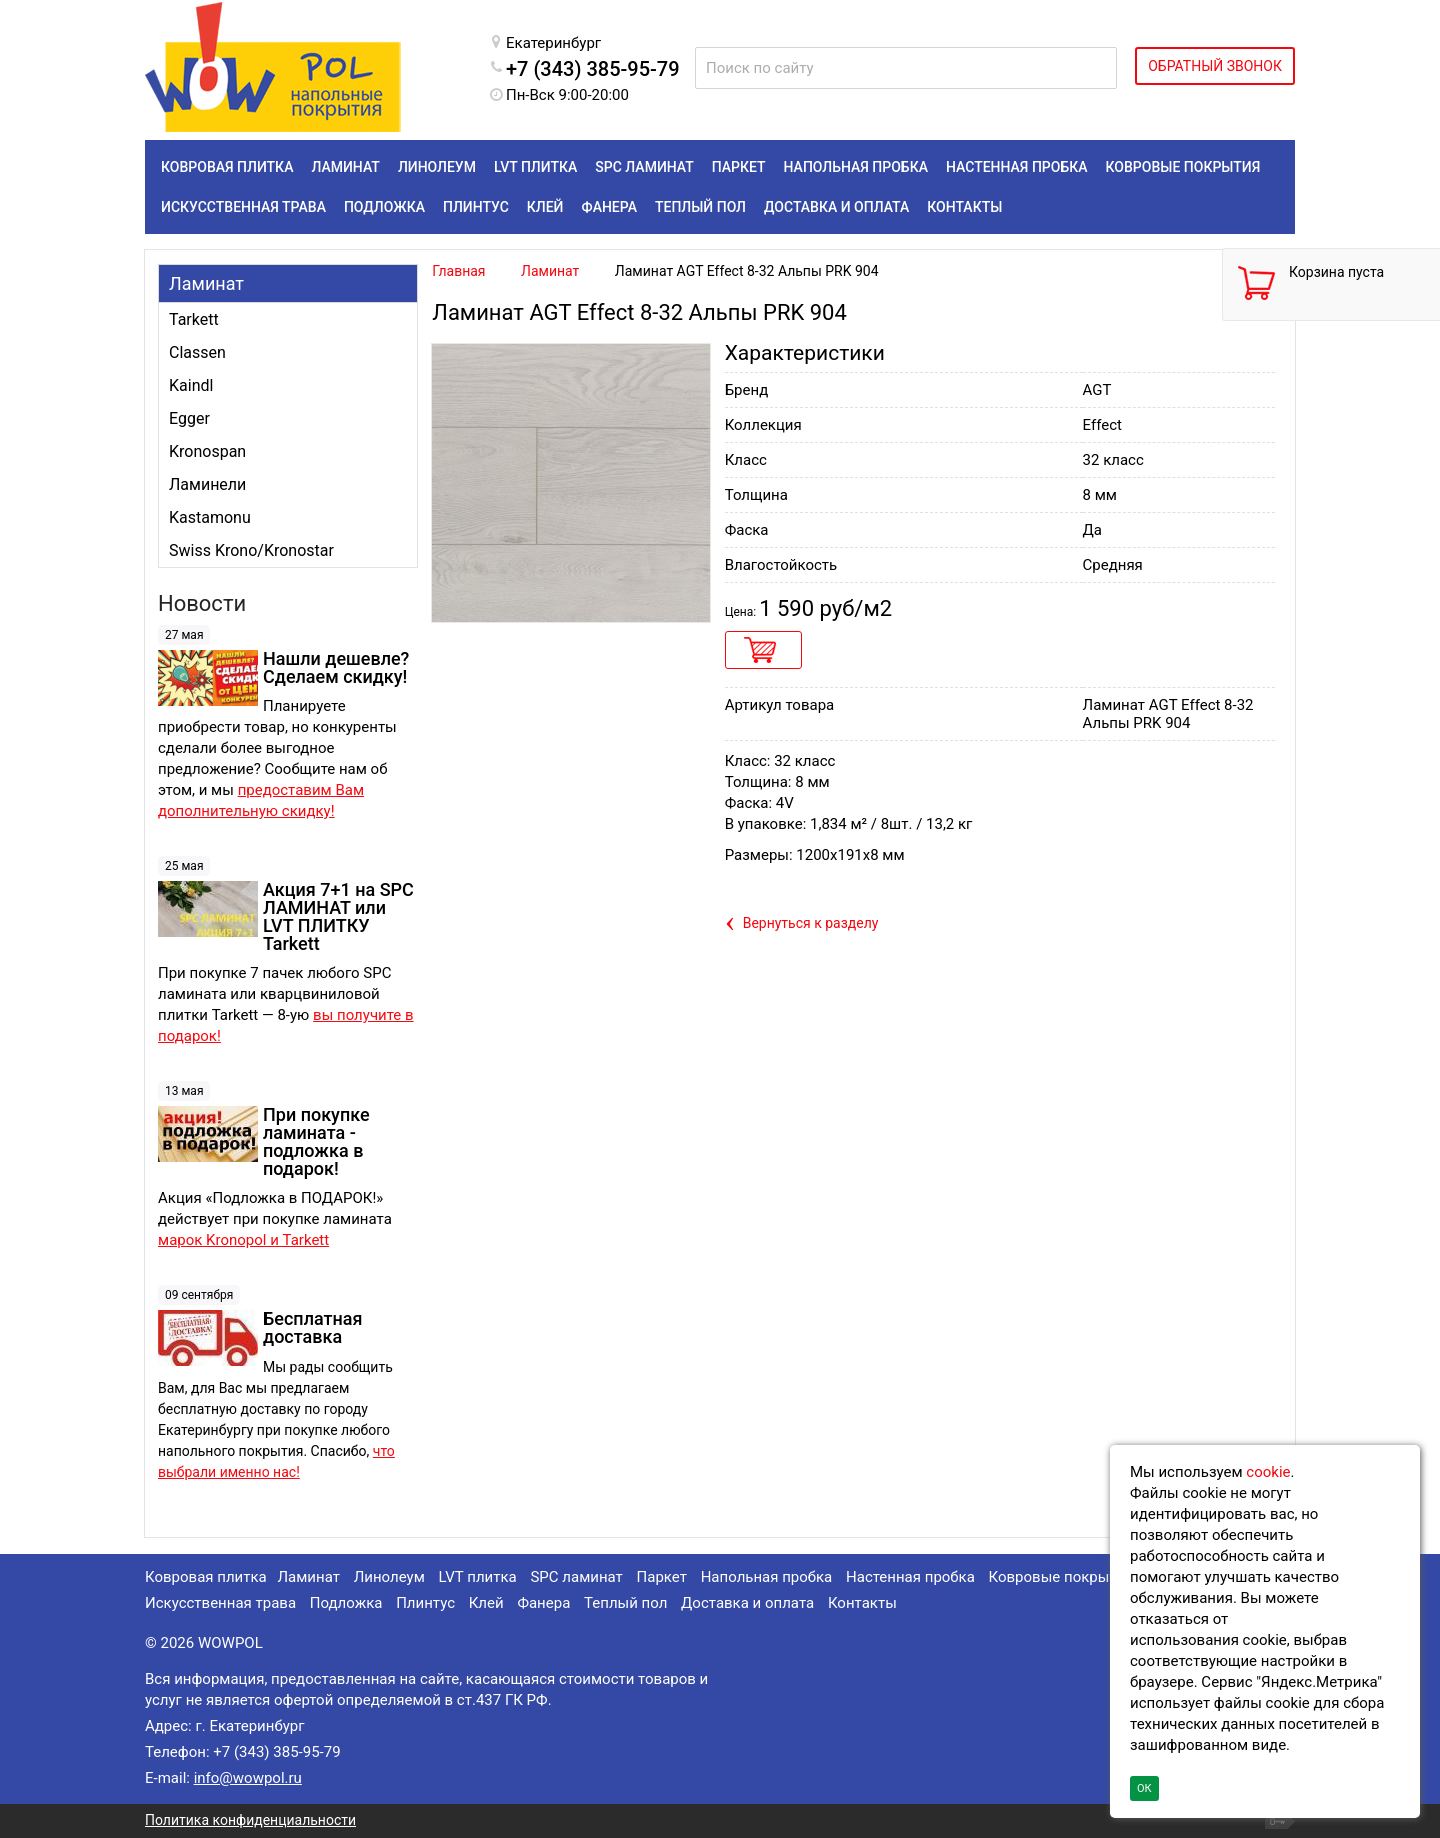 The width and height of the screenshot is (1440, 1838). Describe the element at coordinates (316, 1141) in the screenshot. I see `При покупке ламината - подложка в подарок!` at that location.